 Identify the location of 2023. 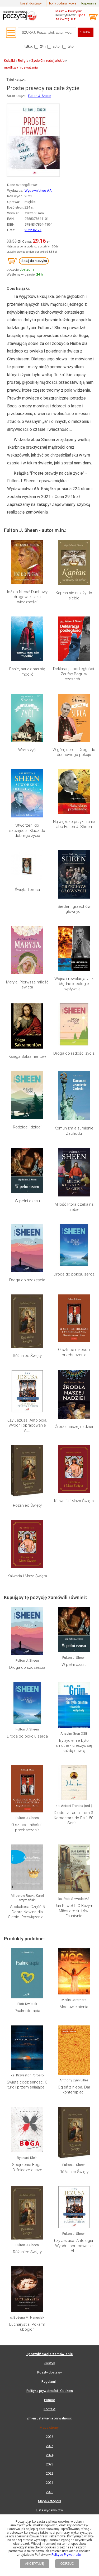
(49, 2464).